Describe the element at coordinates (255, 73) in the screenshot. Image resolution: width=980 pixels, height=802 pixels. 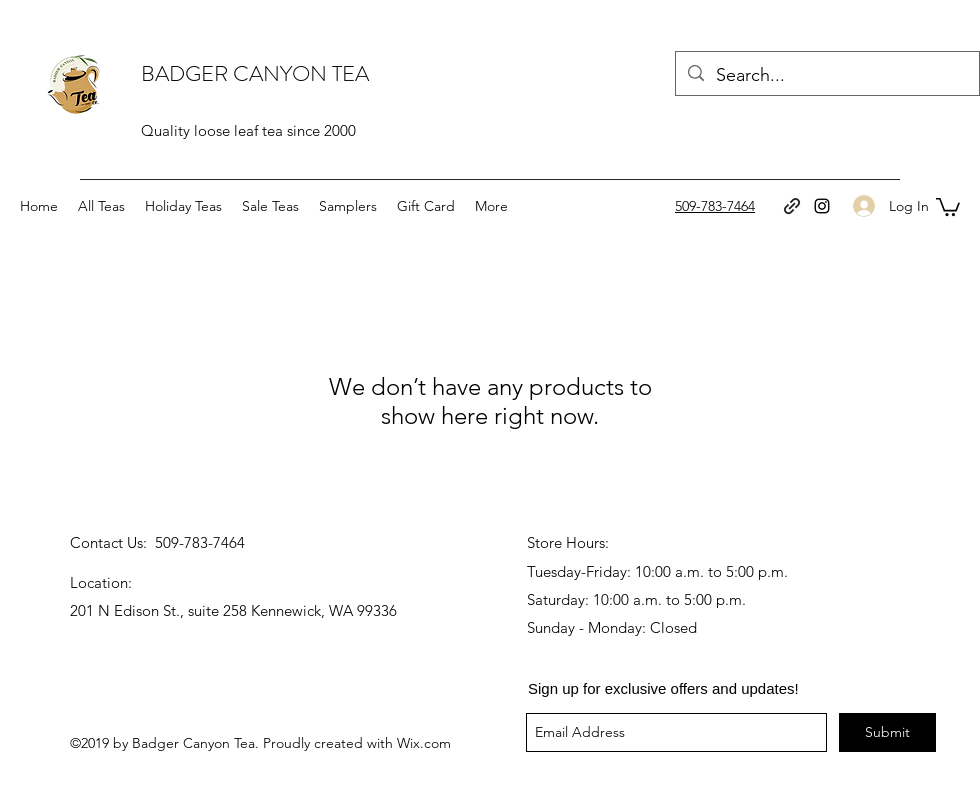
I see `BADGER CANYON TEA` at that location.